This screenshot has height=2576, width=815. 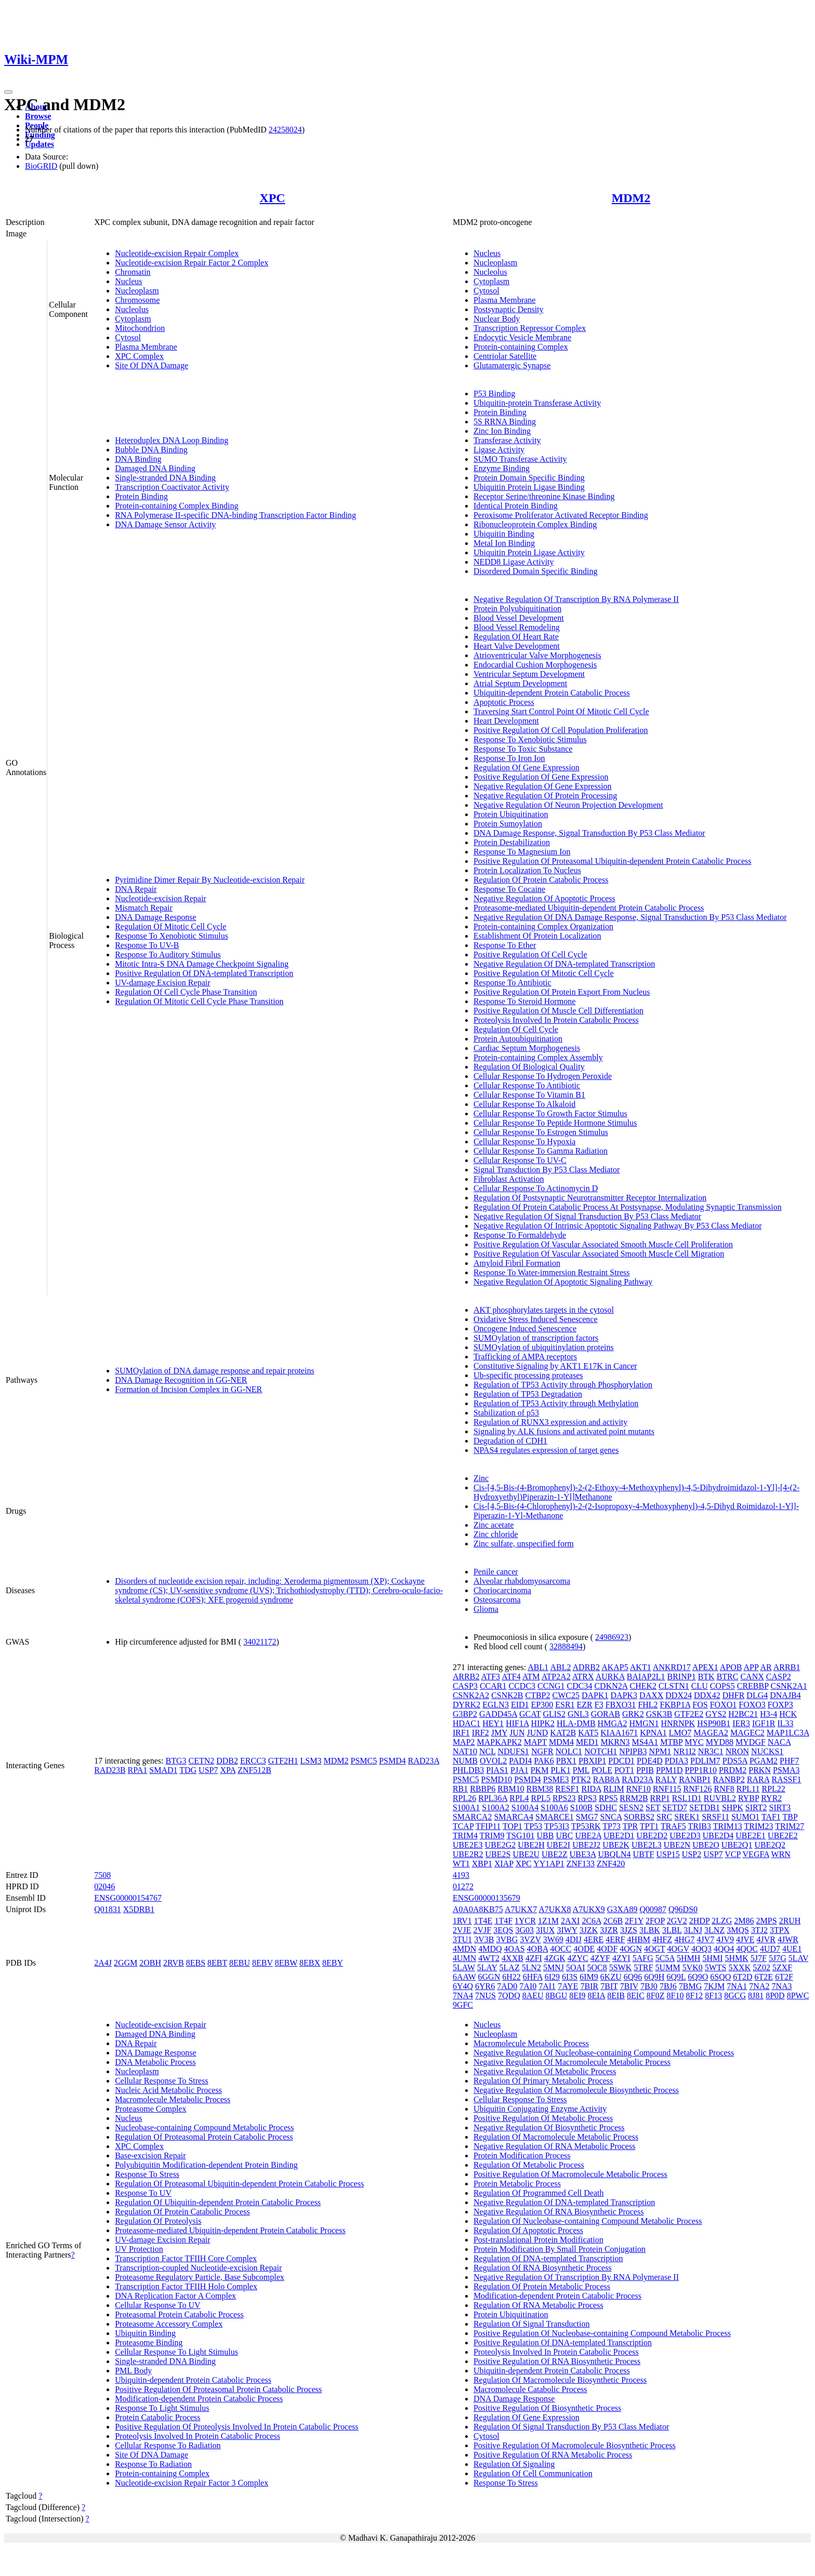 What do you see at coordinates (526, 1854) in the screenshot?
I see `UBE2U` at bounding box center [526, 1854].